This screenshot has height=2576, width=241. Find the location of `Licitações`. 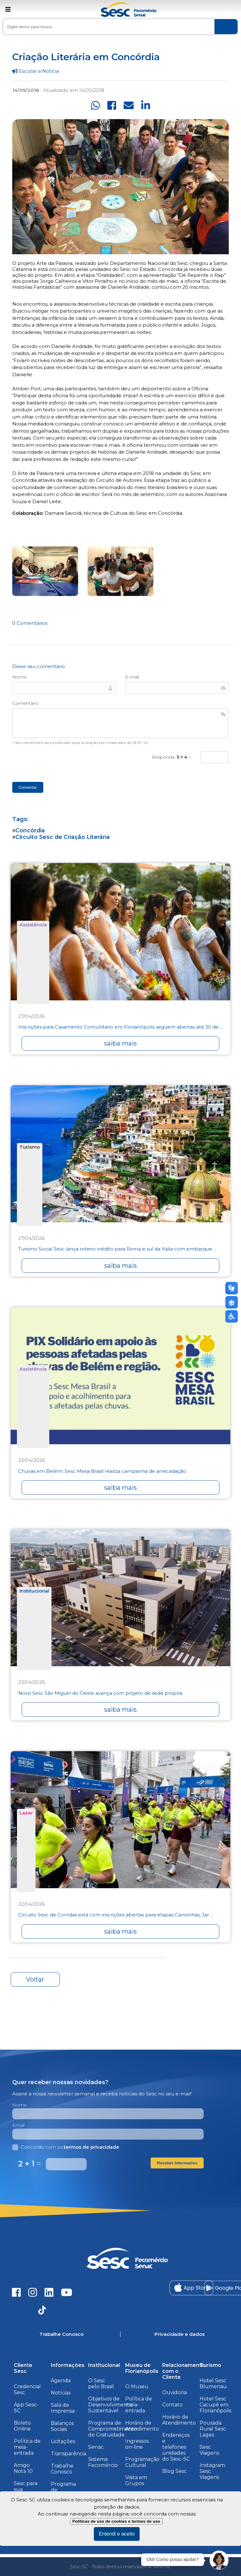

Licitações is located at coordinates (63, 2441).